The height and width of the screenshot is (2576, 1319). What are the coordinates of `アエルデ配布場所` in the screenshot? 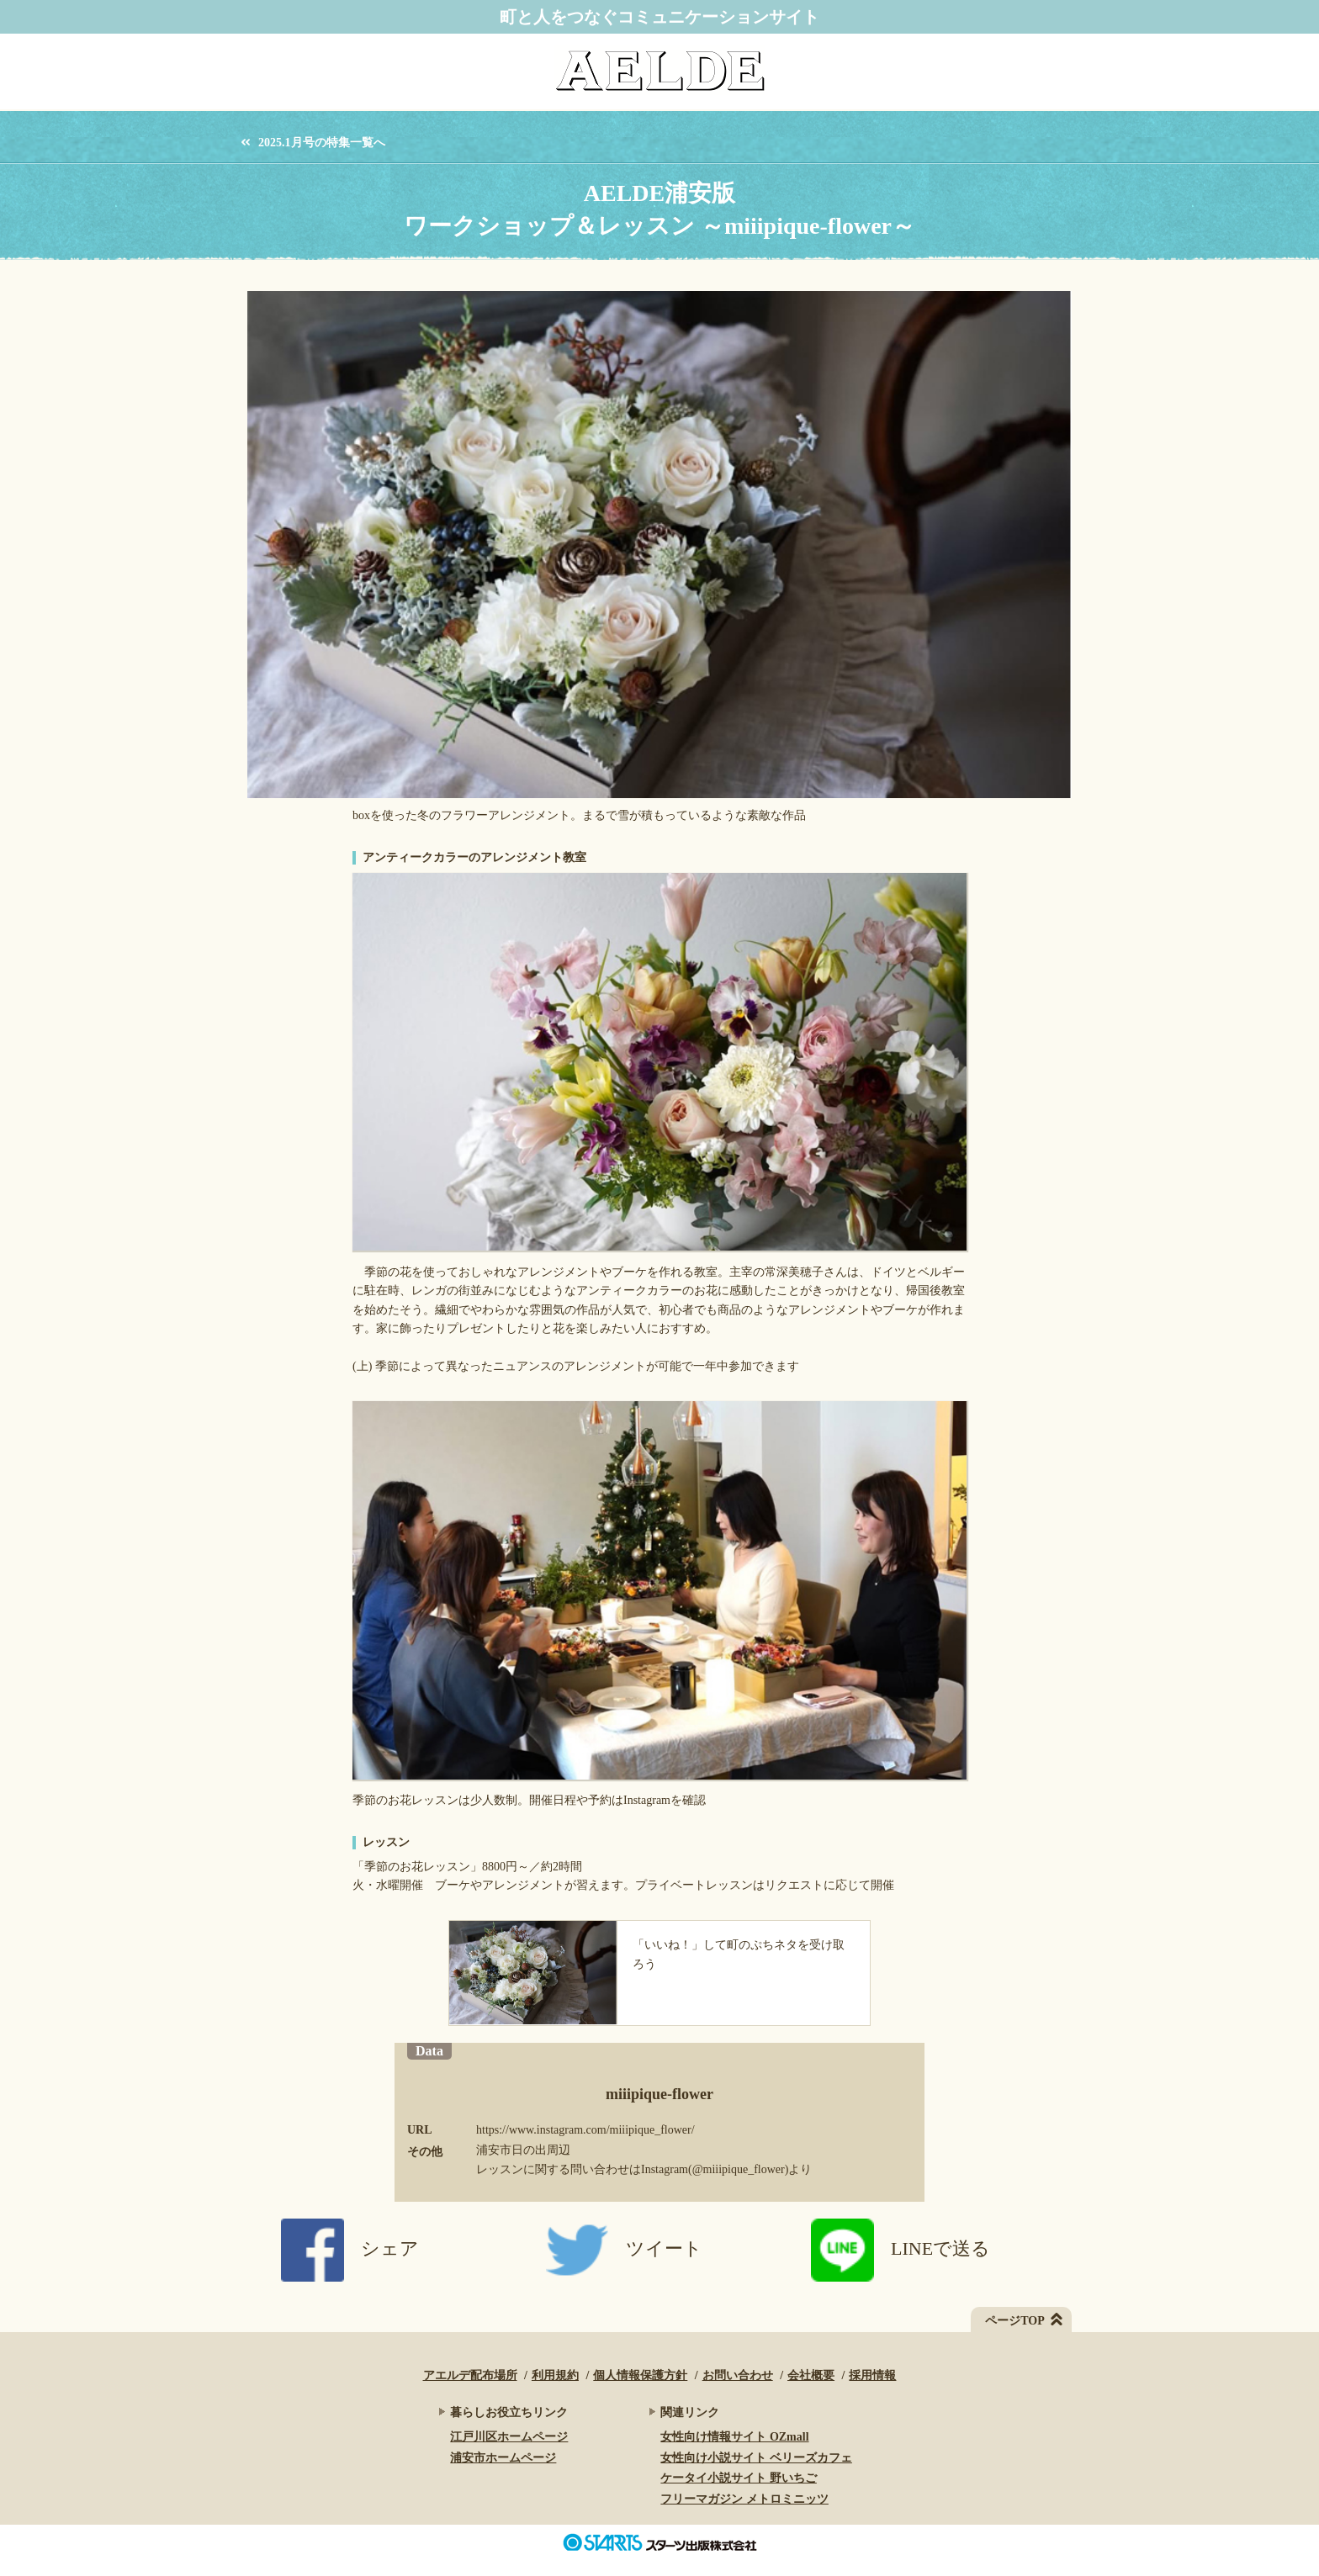 It's located at (470, 2375).